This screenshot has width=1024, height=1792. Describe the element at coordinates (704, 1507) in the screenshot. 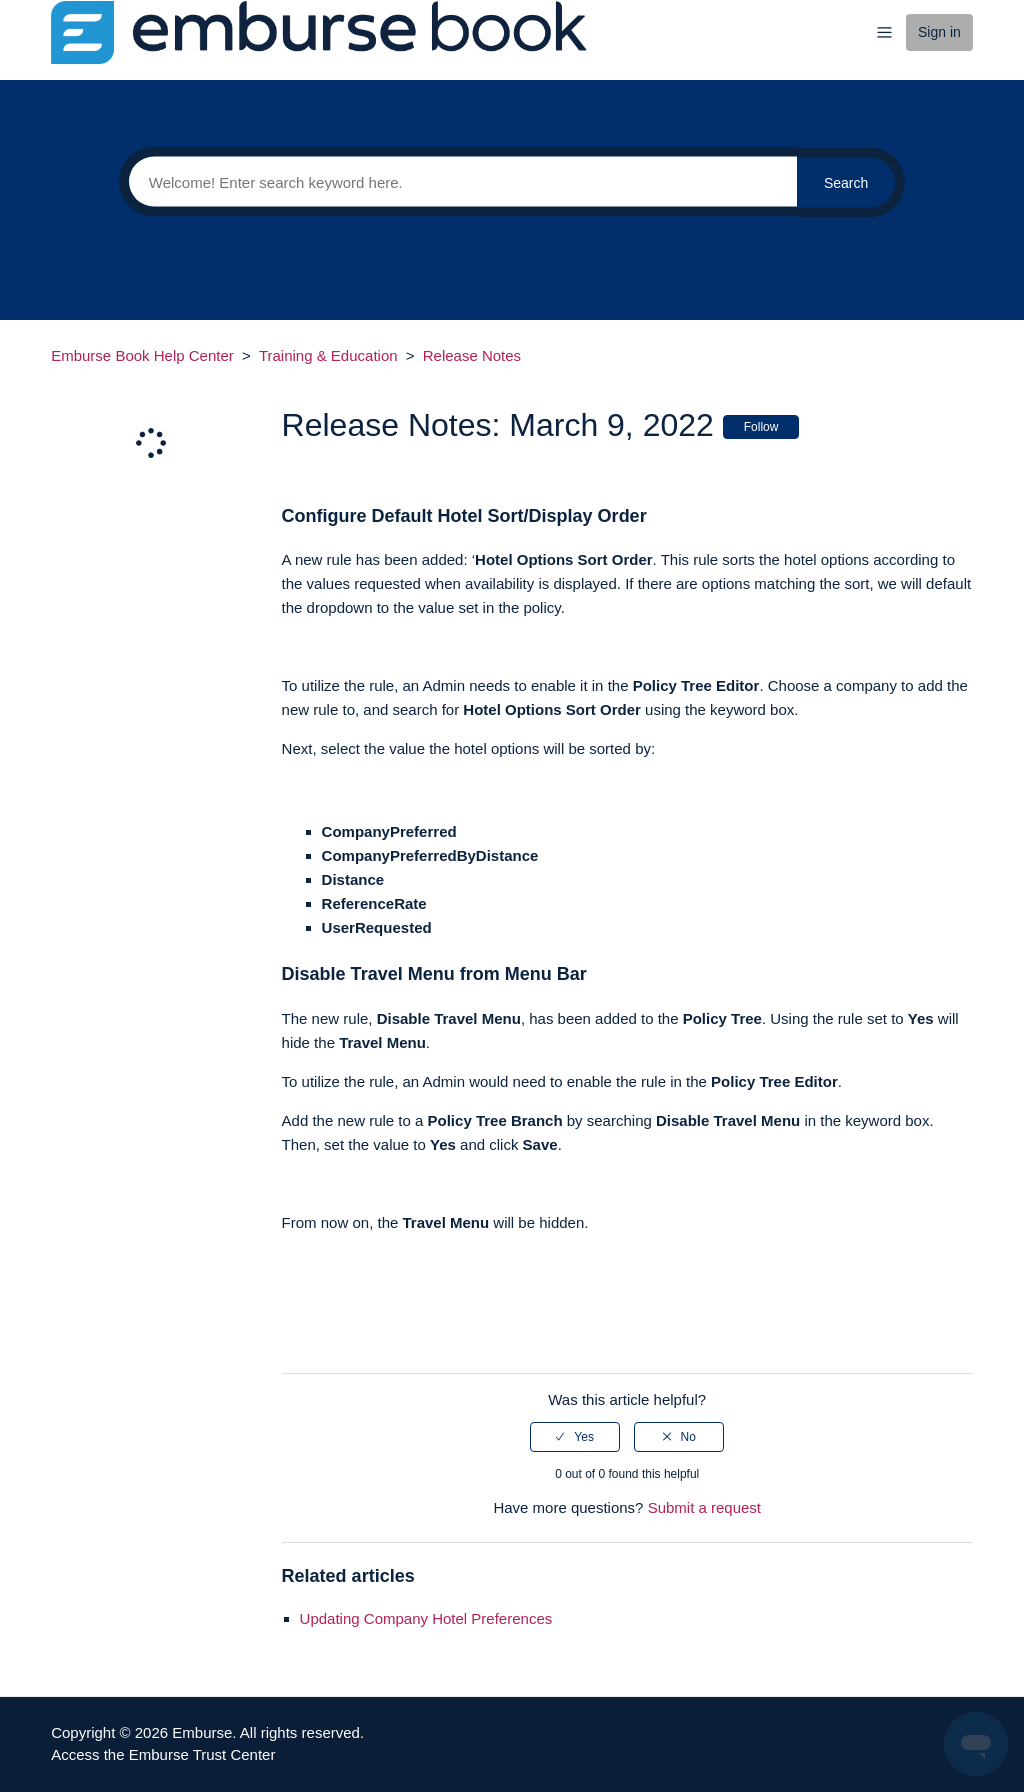

I see `Submit a request` at that location.